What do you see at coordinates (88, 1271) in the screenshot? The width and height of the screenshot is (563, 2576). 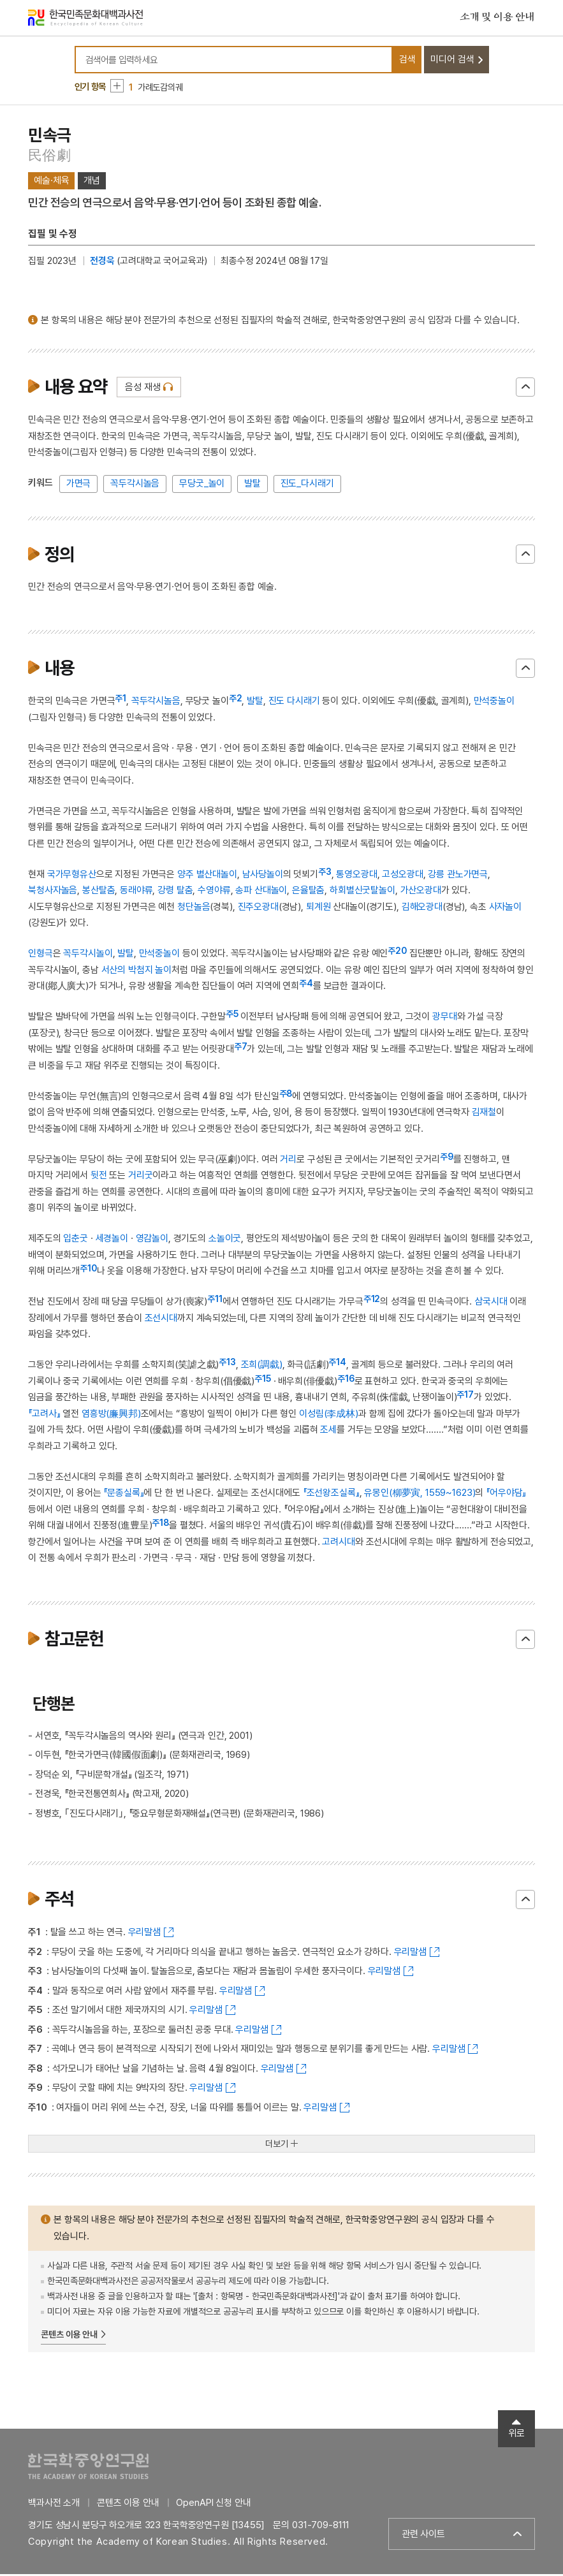 I see `주10` at bounding box center [88, 1271].